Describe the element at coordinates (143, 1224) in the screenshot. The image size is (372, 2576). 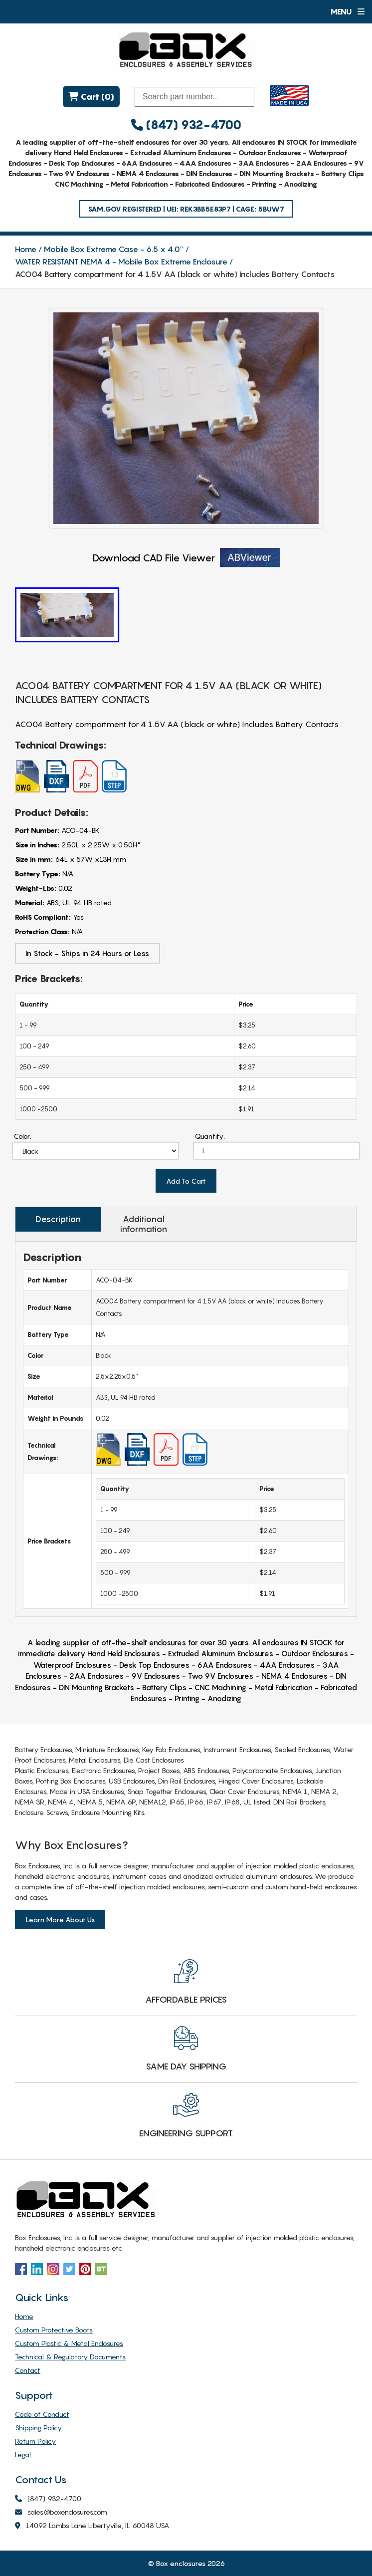
I see `Additional information` at that location.